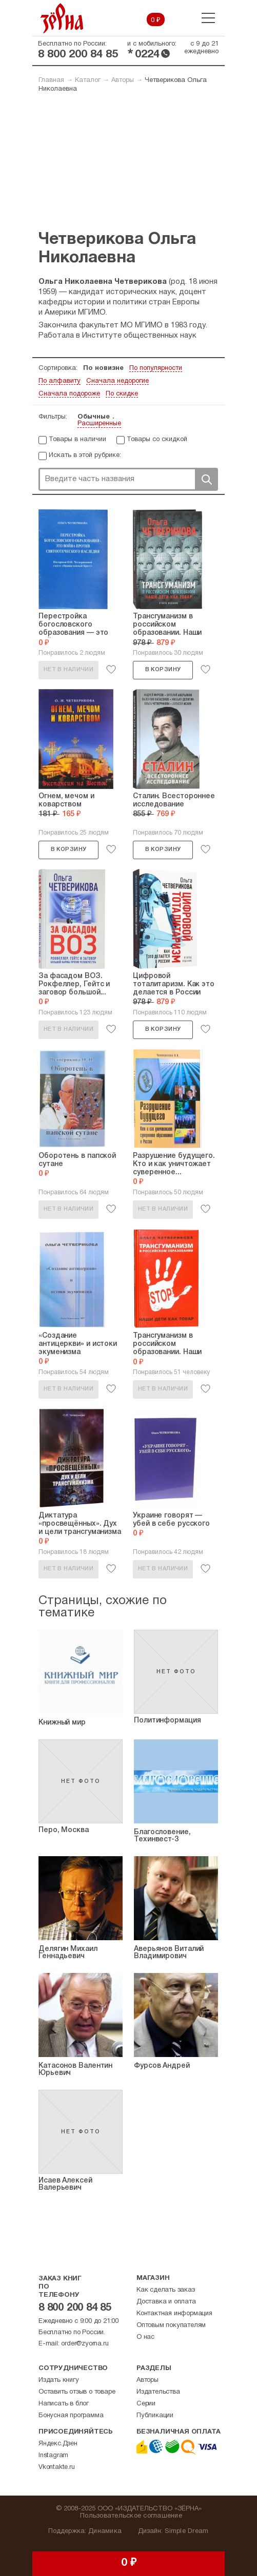  I want to click on Товары в наличии, so click(77, 440).